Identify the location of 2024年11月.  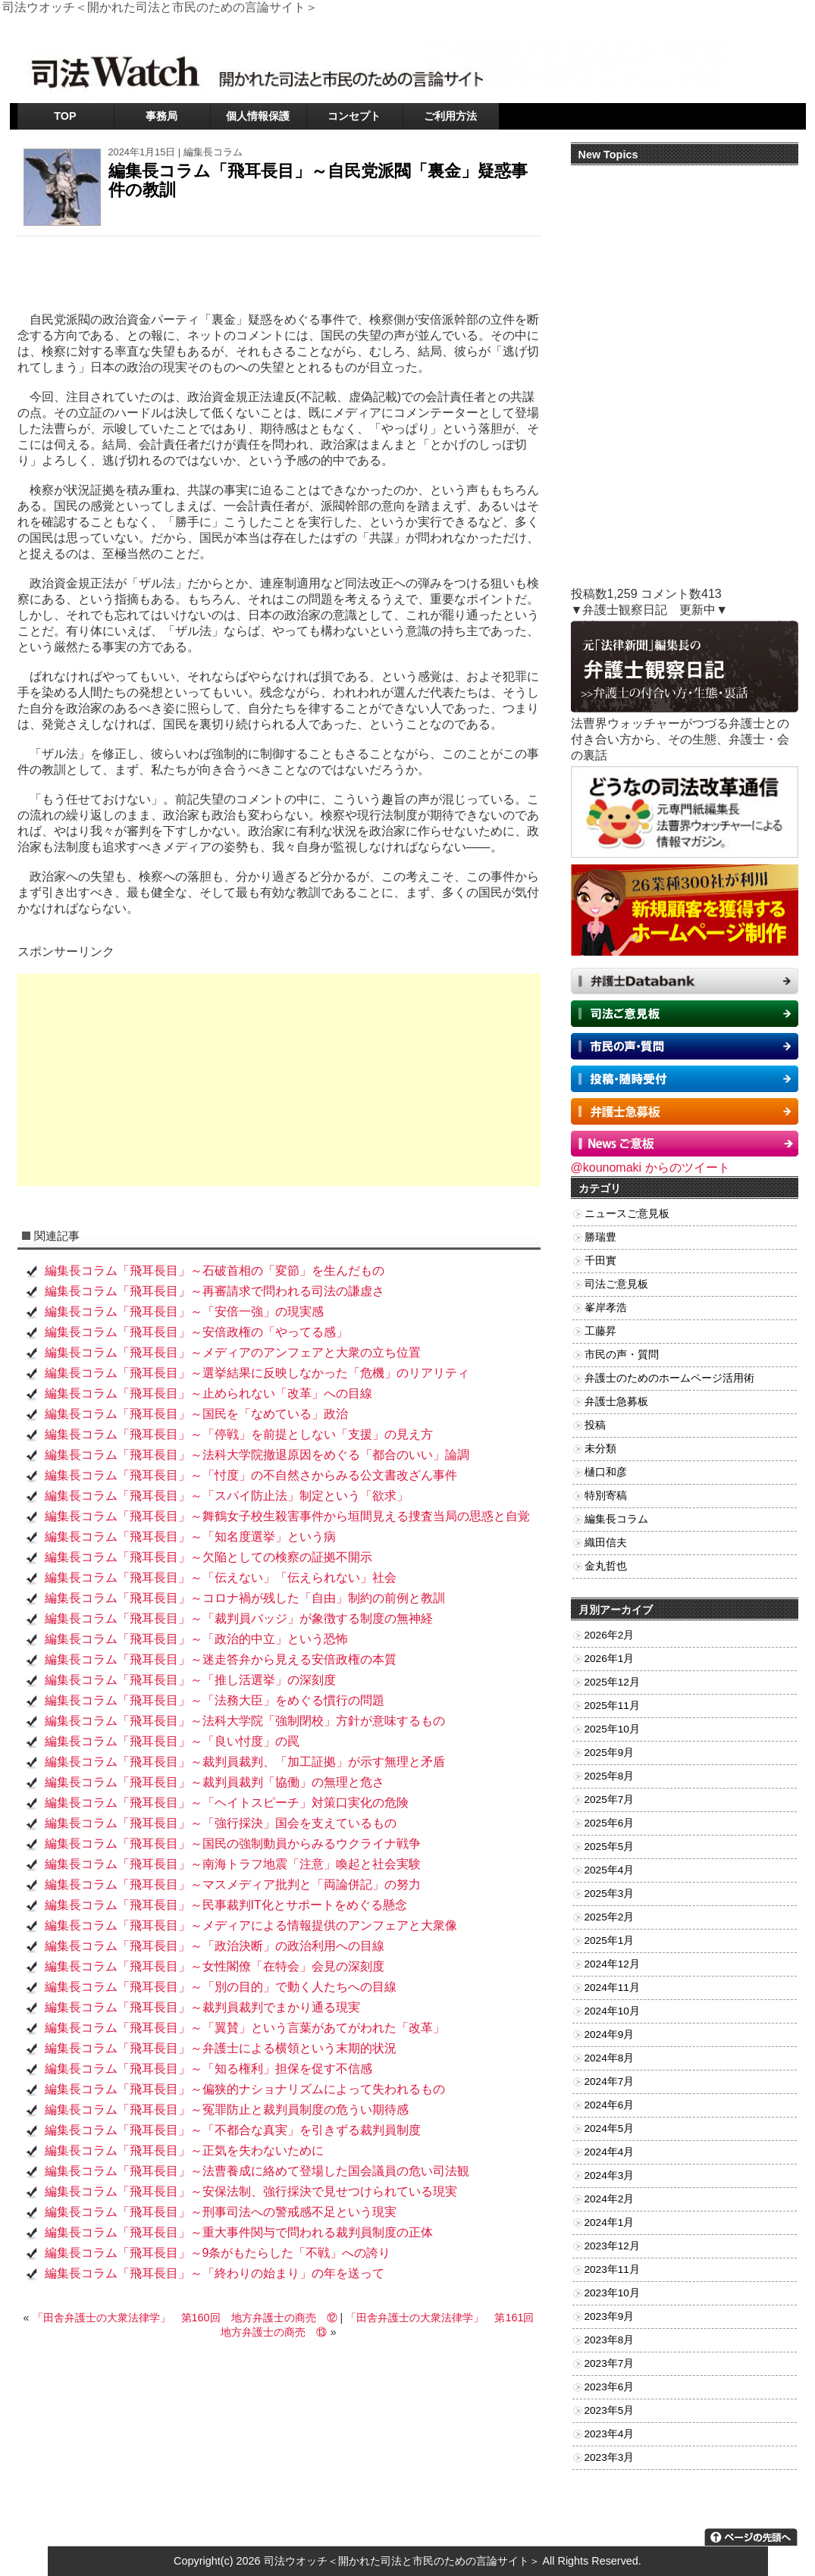
(612, 1987).